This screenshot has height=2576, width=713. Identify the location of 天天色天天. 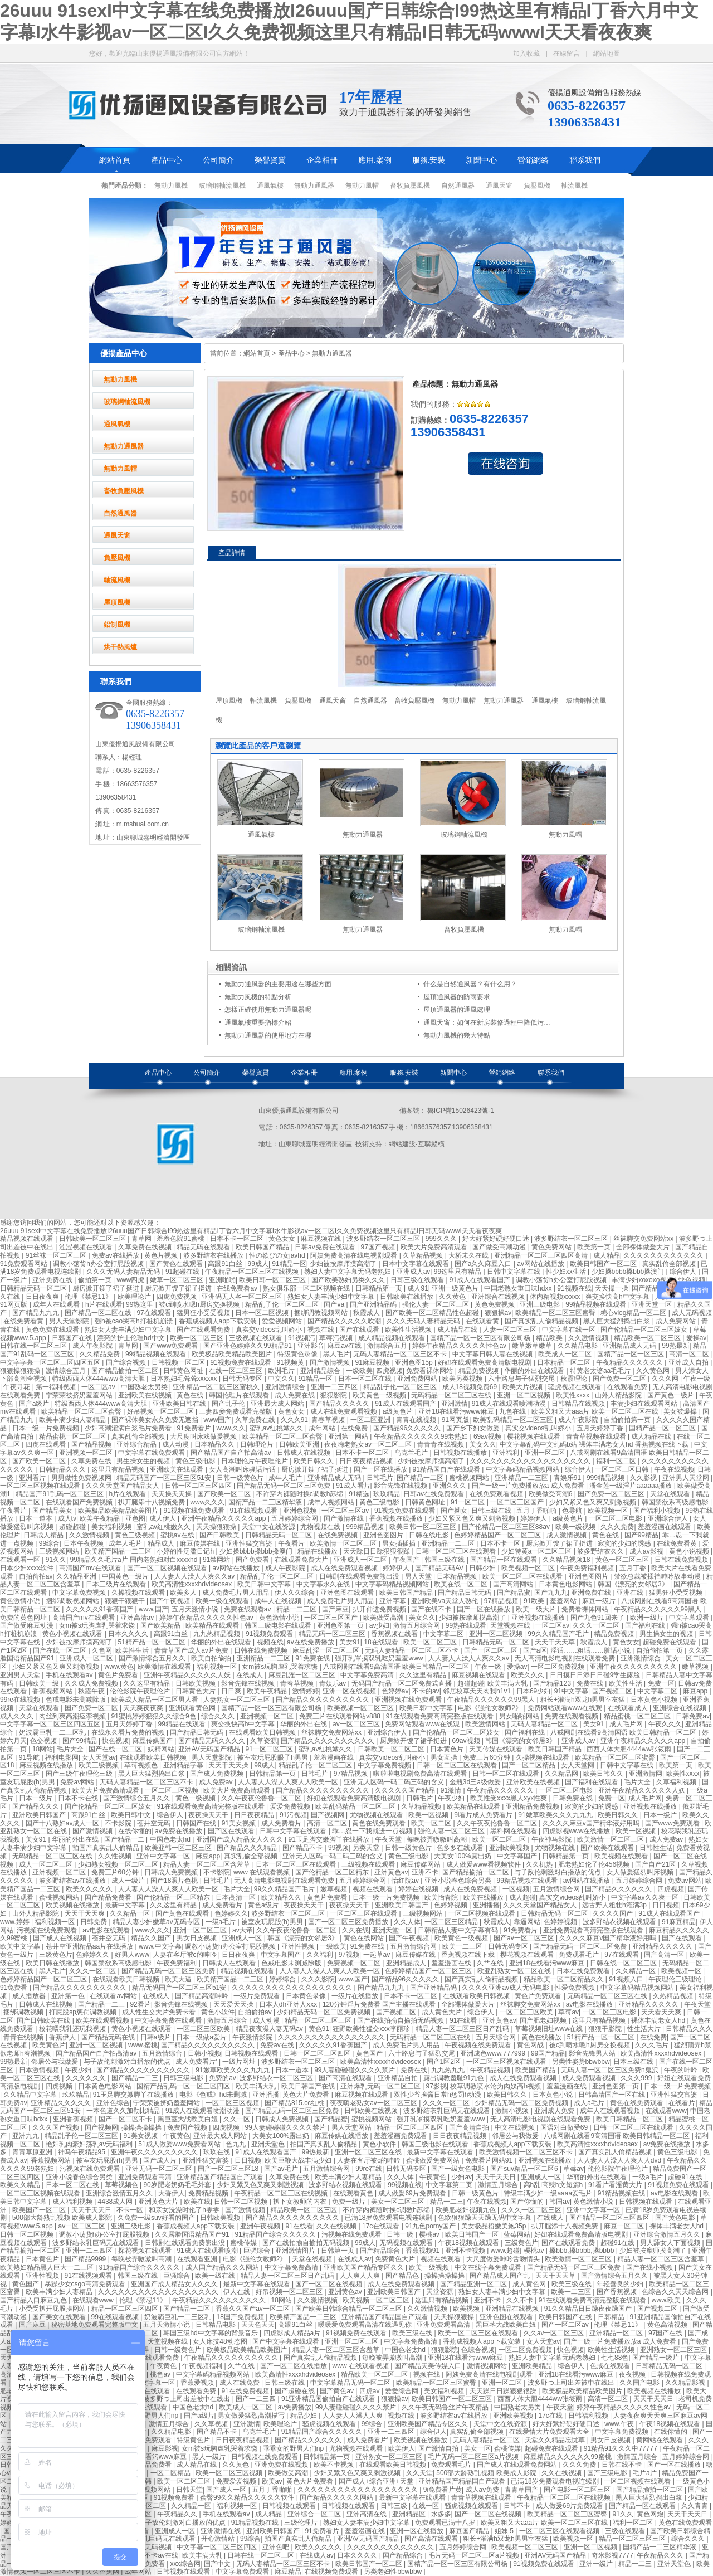
(258, 2325).